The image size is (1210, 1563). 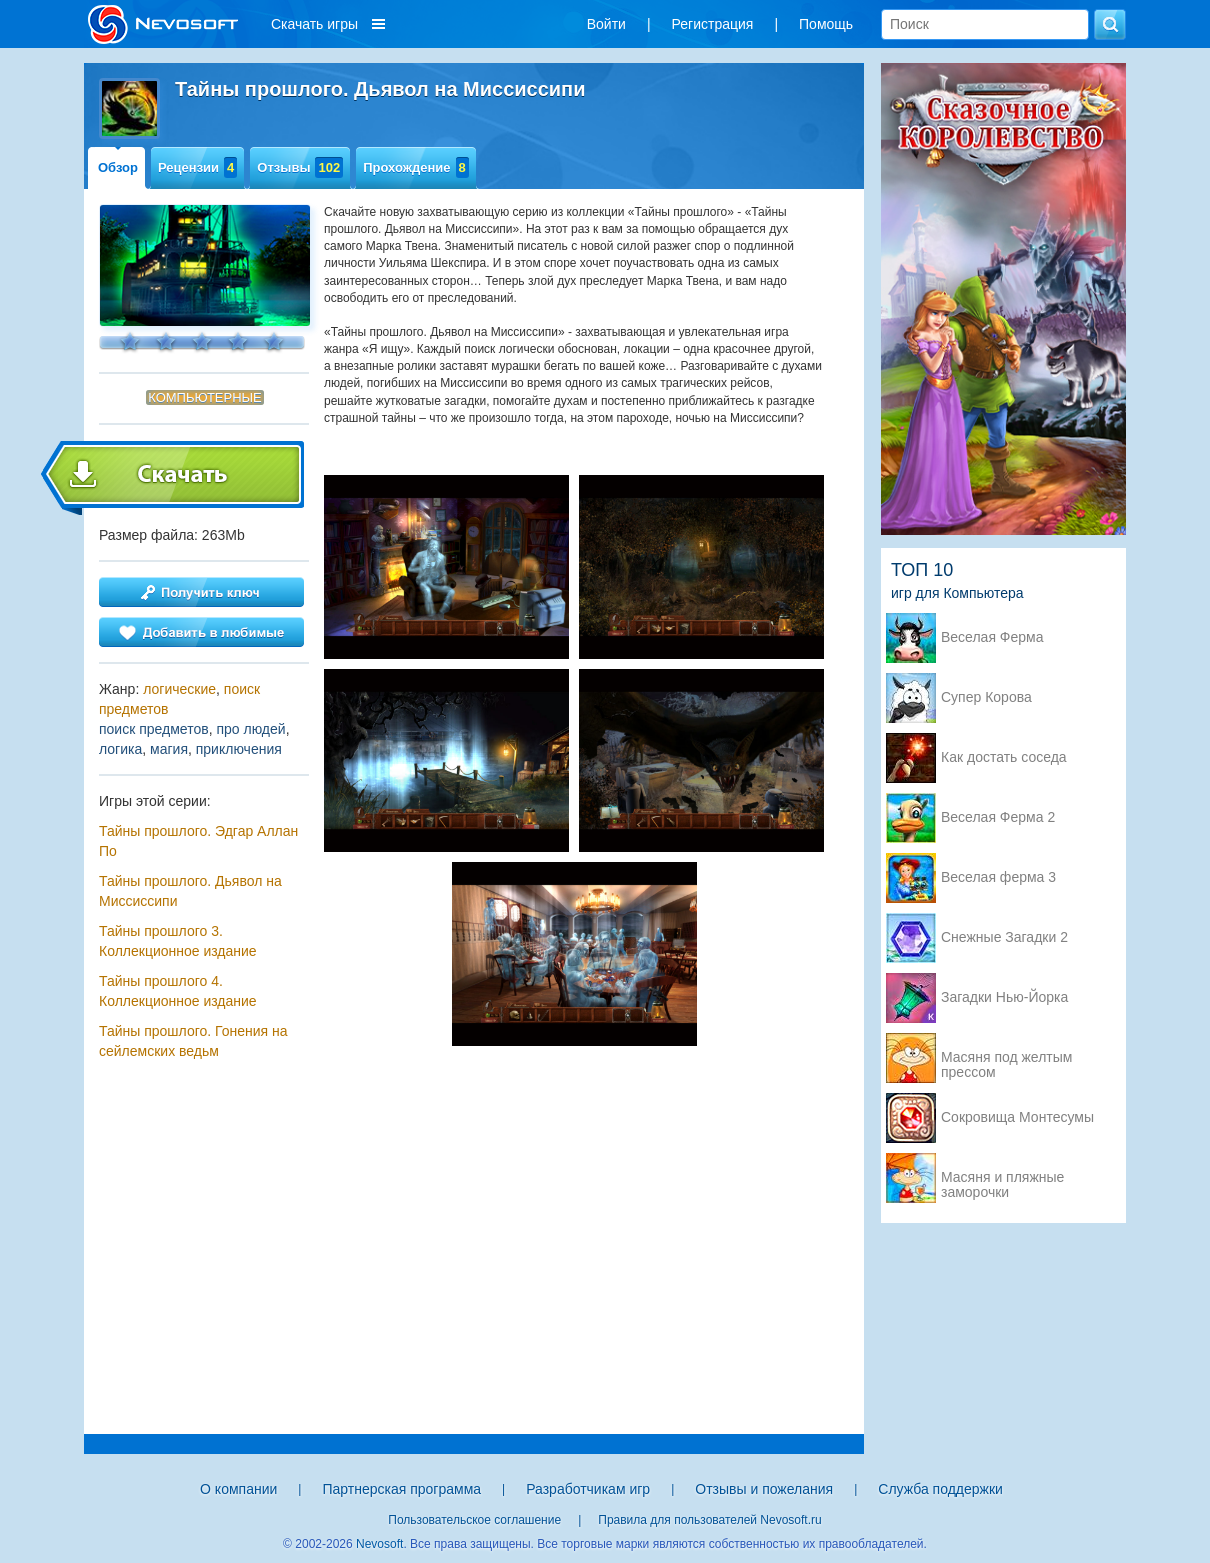 I want to click on Веселая ферма 3, so click(x=998, y=877).